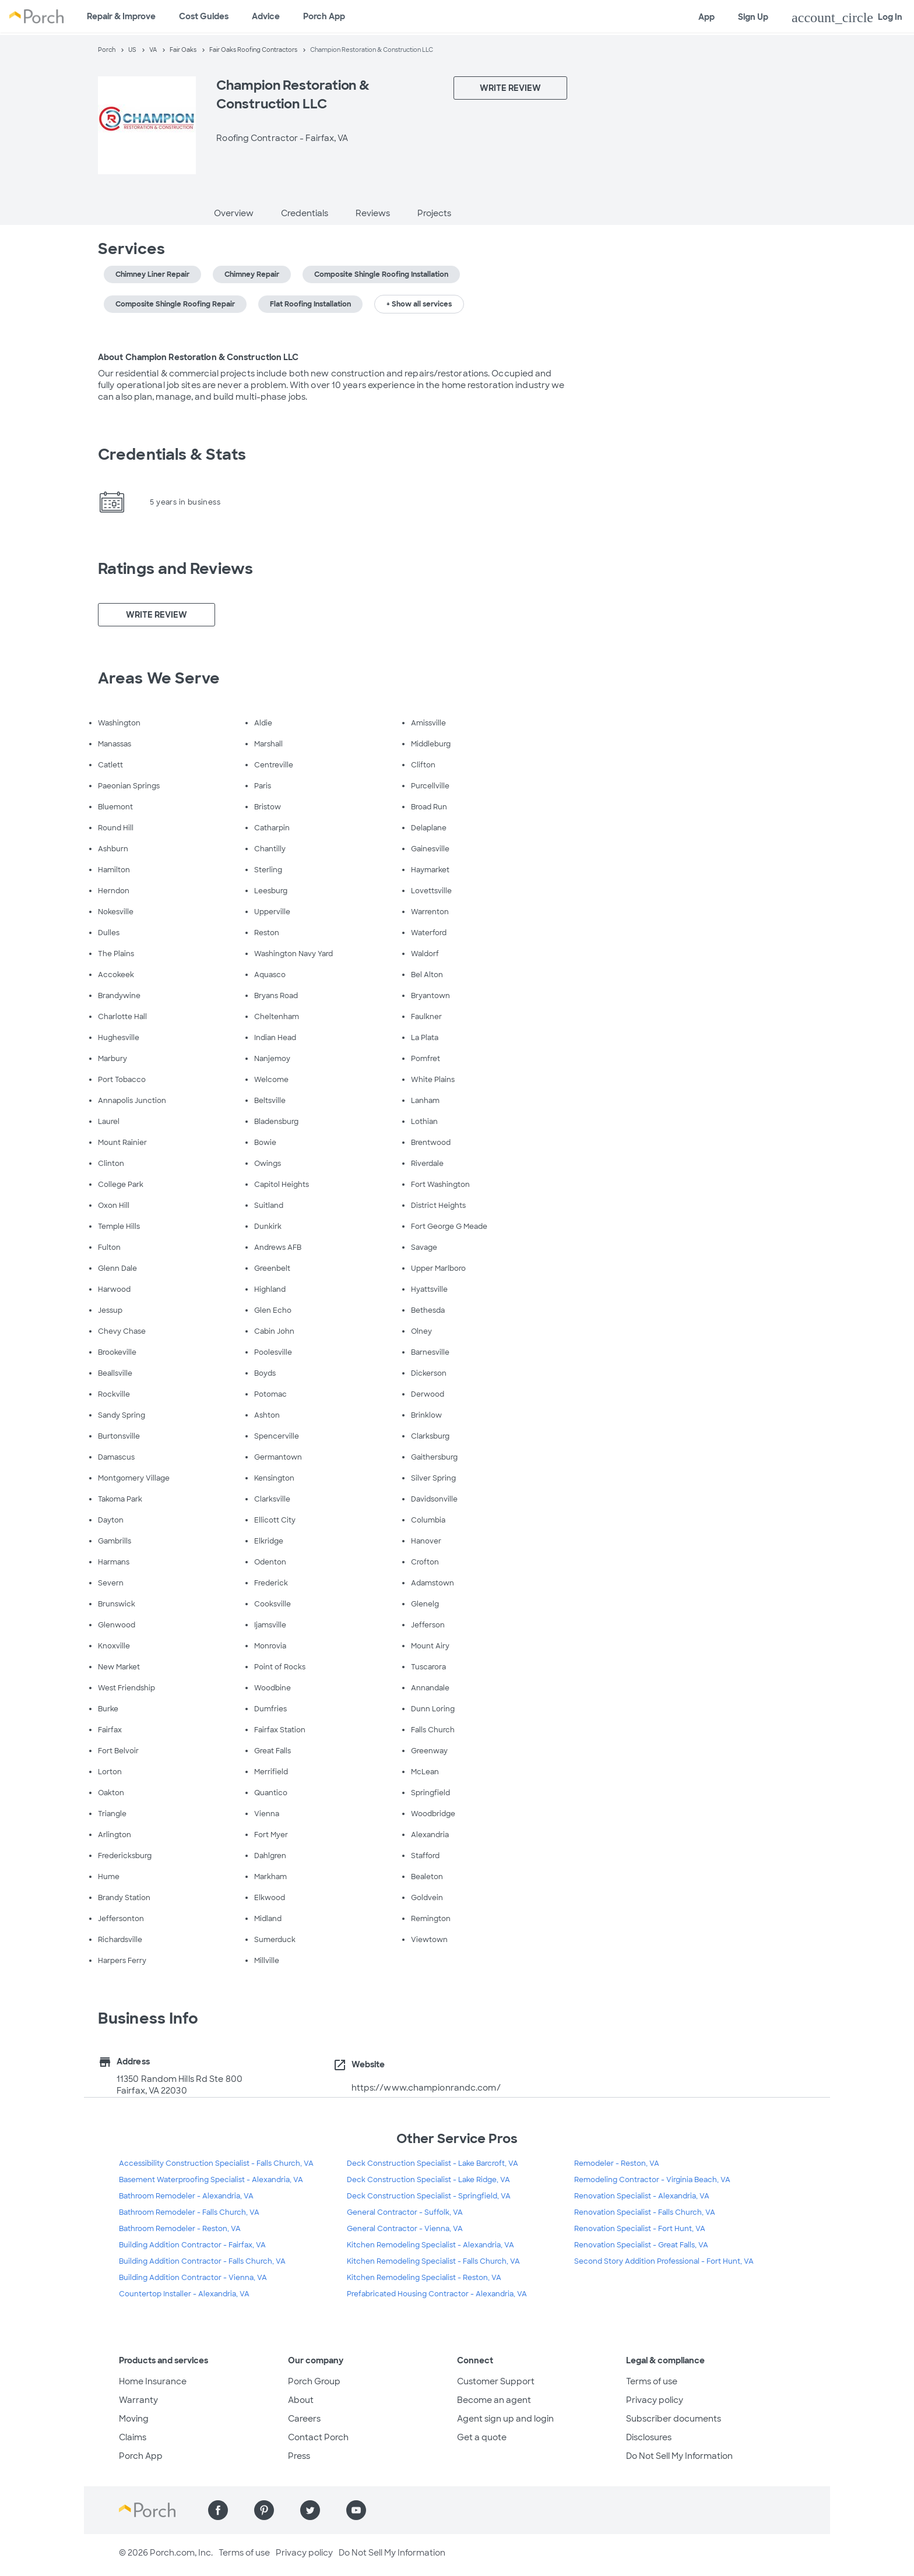  Describe the element at coordinates (753, 17) in the screenshot. I see `Sign Up` at that location.